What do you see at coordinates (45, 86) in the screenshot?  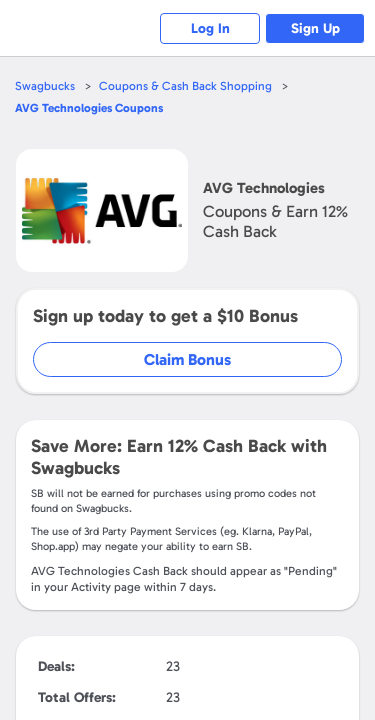 I see `Swagbucks` at bounding box center [45, 86].